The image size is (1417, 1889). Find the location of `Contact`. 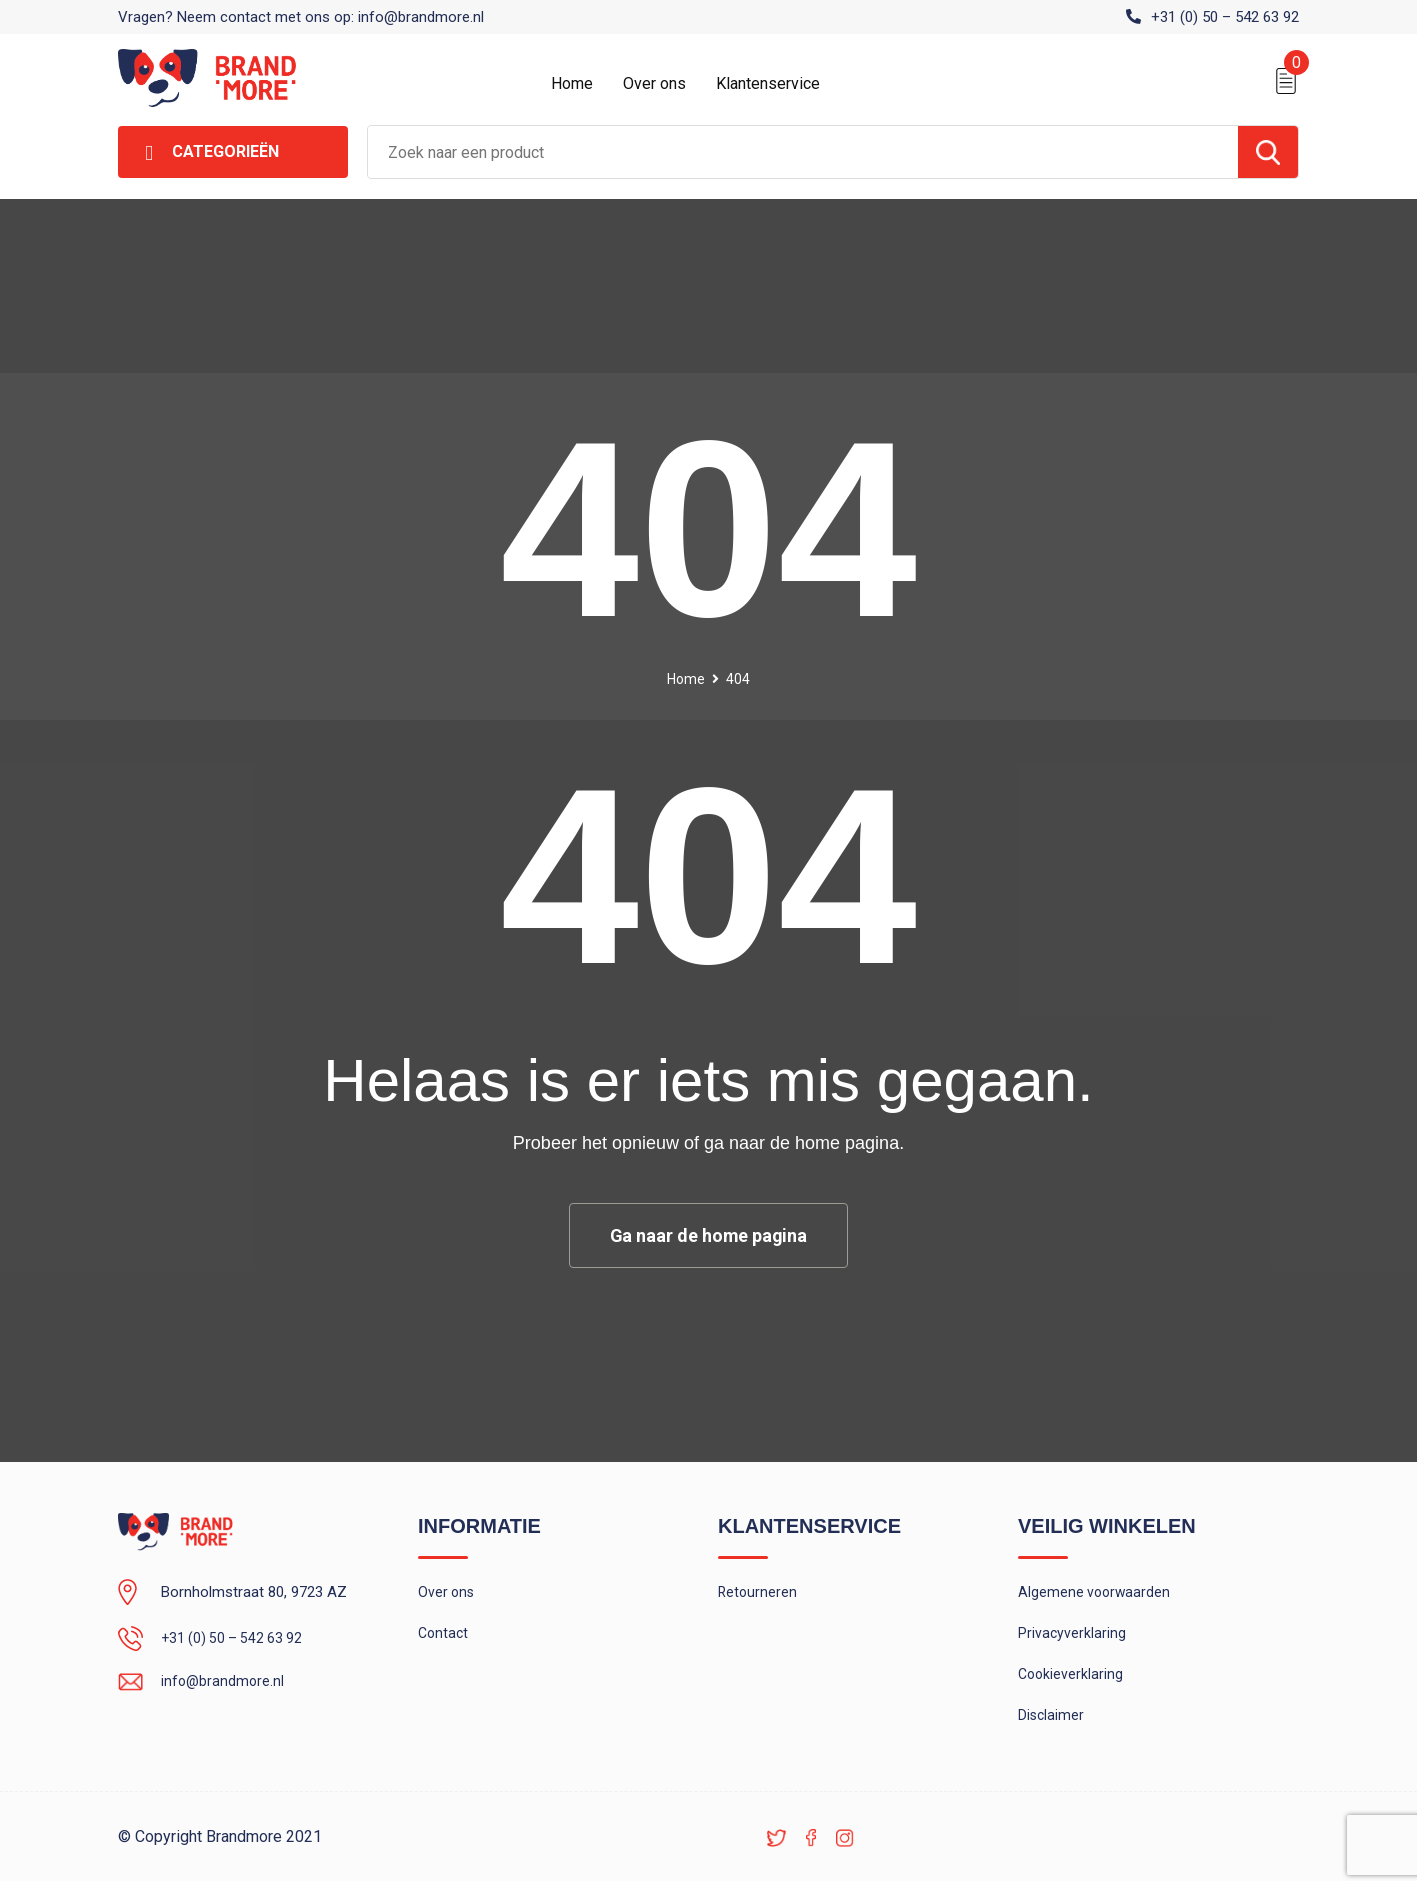

Contact is located at coordinates (444, 1636).